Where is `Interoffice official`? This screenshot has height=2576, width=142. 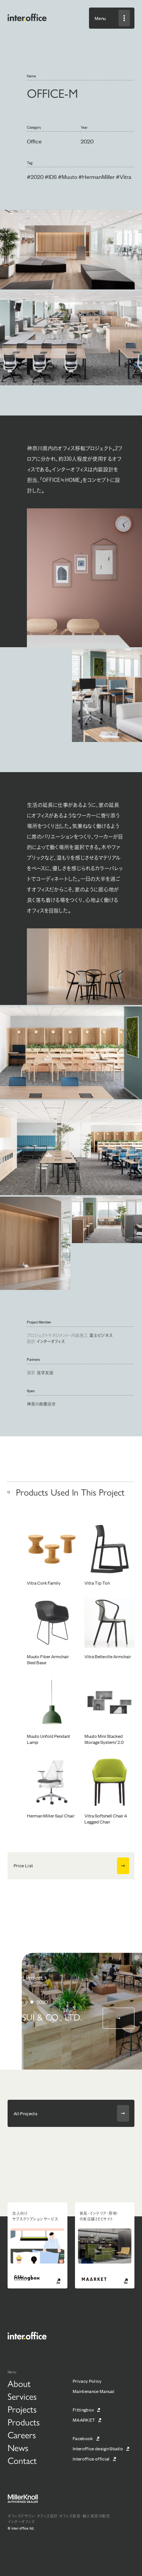 Interoffice official is located at coordinates (91, 2458).